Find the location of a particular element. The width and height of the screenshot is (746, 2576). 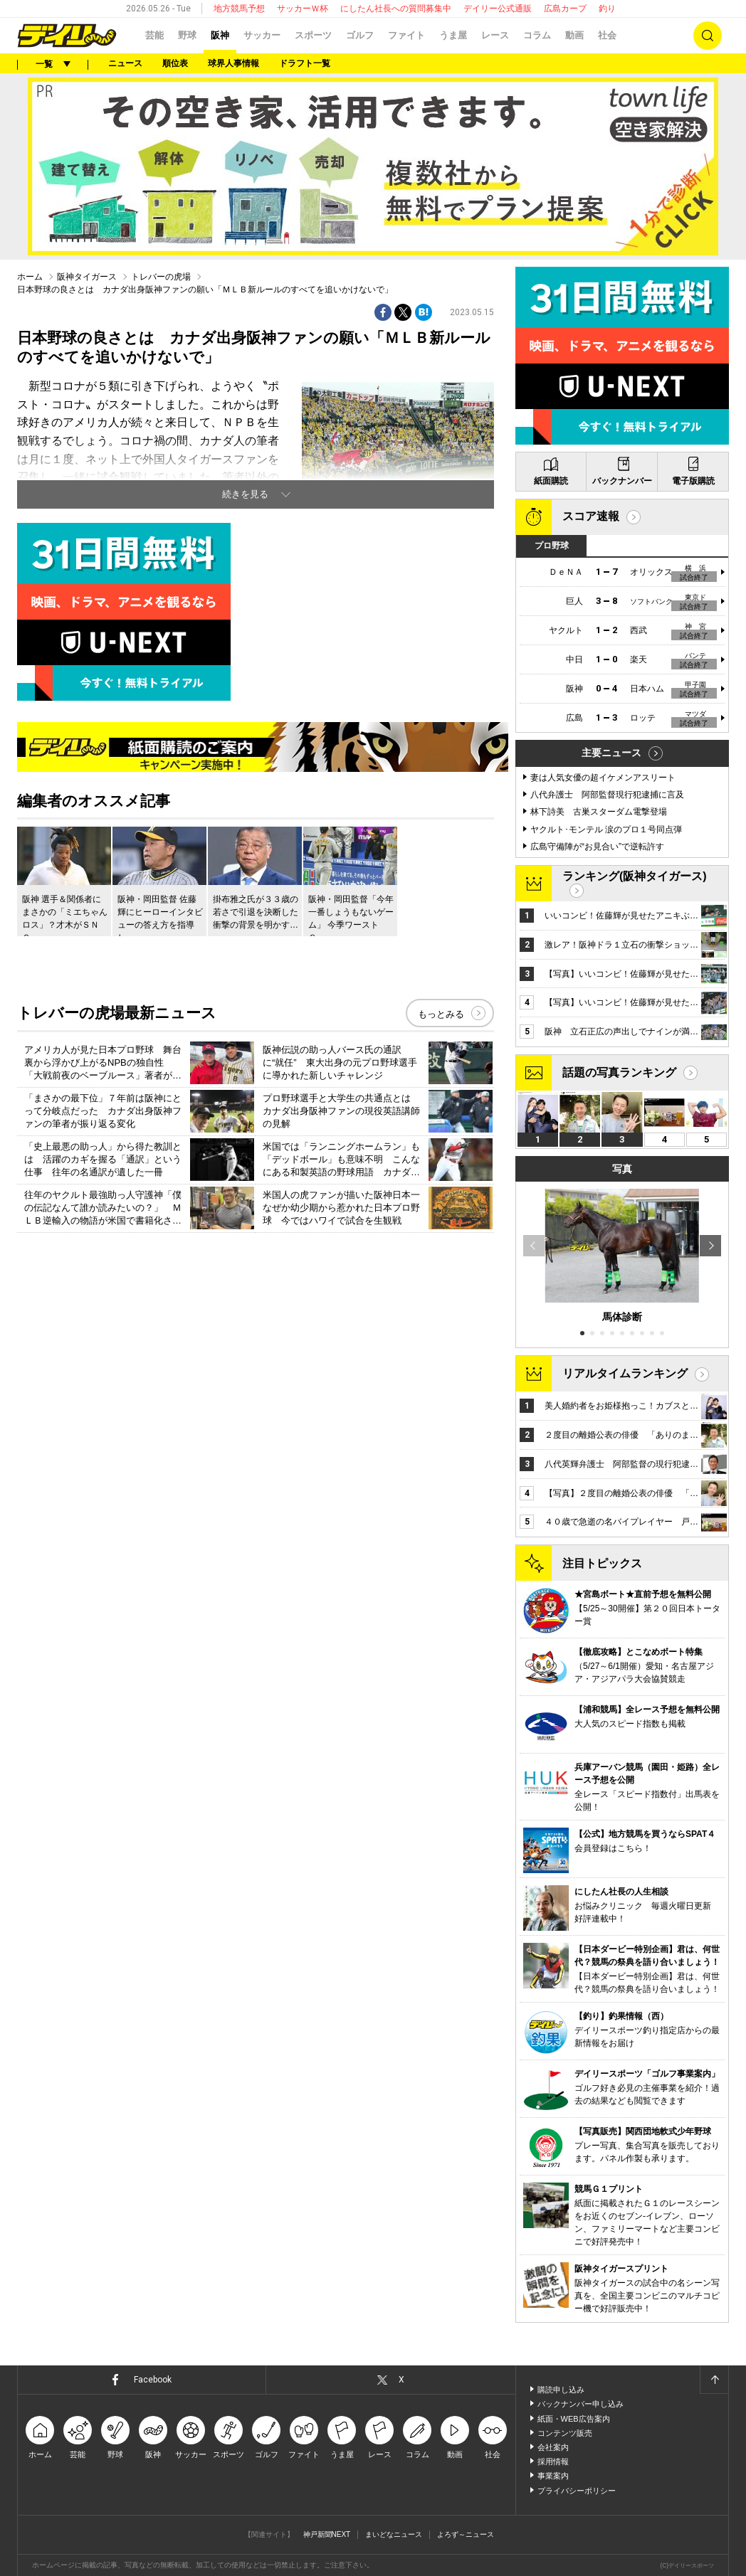

採用情報 is located at coordinates (553, 2461).